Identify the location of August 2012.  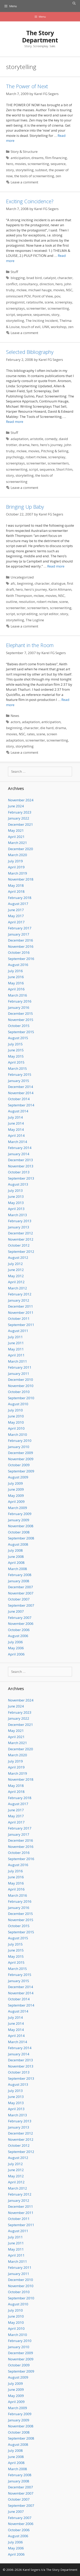
(18, 1257).